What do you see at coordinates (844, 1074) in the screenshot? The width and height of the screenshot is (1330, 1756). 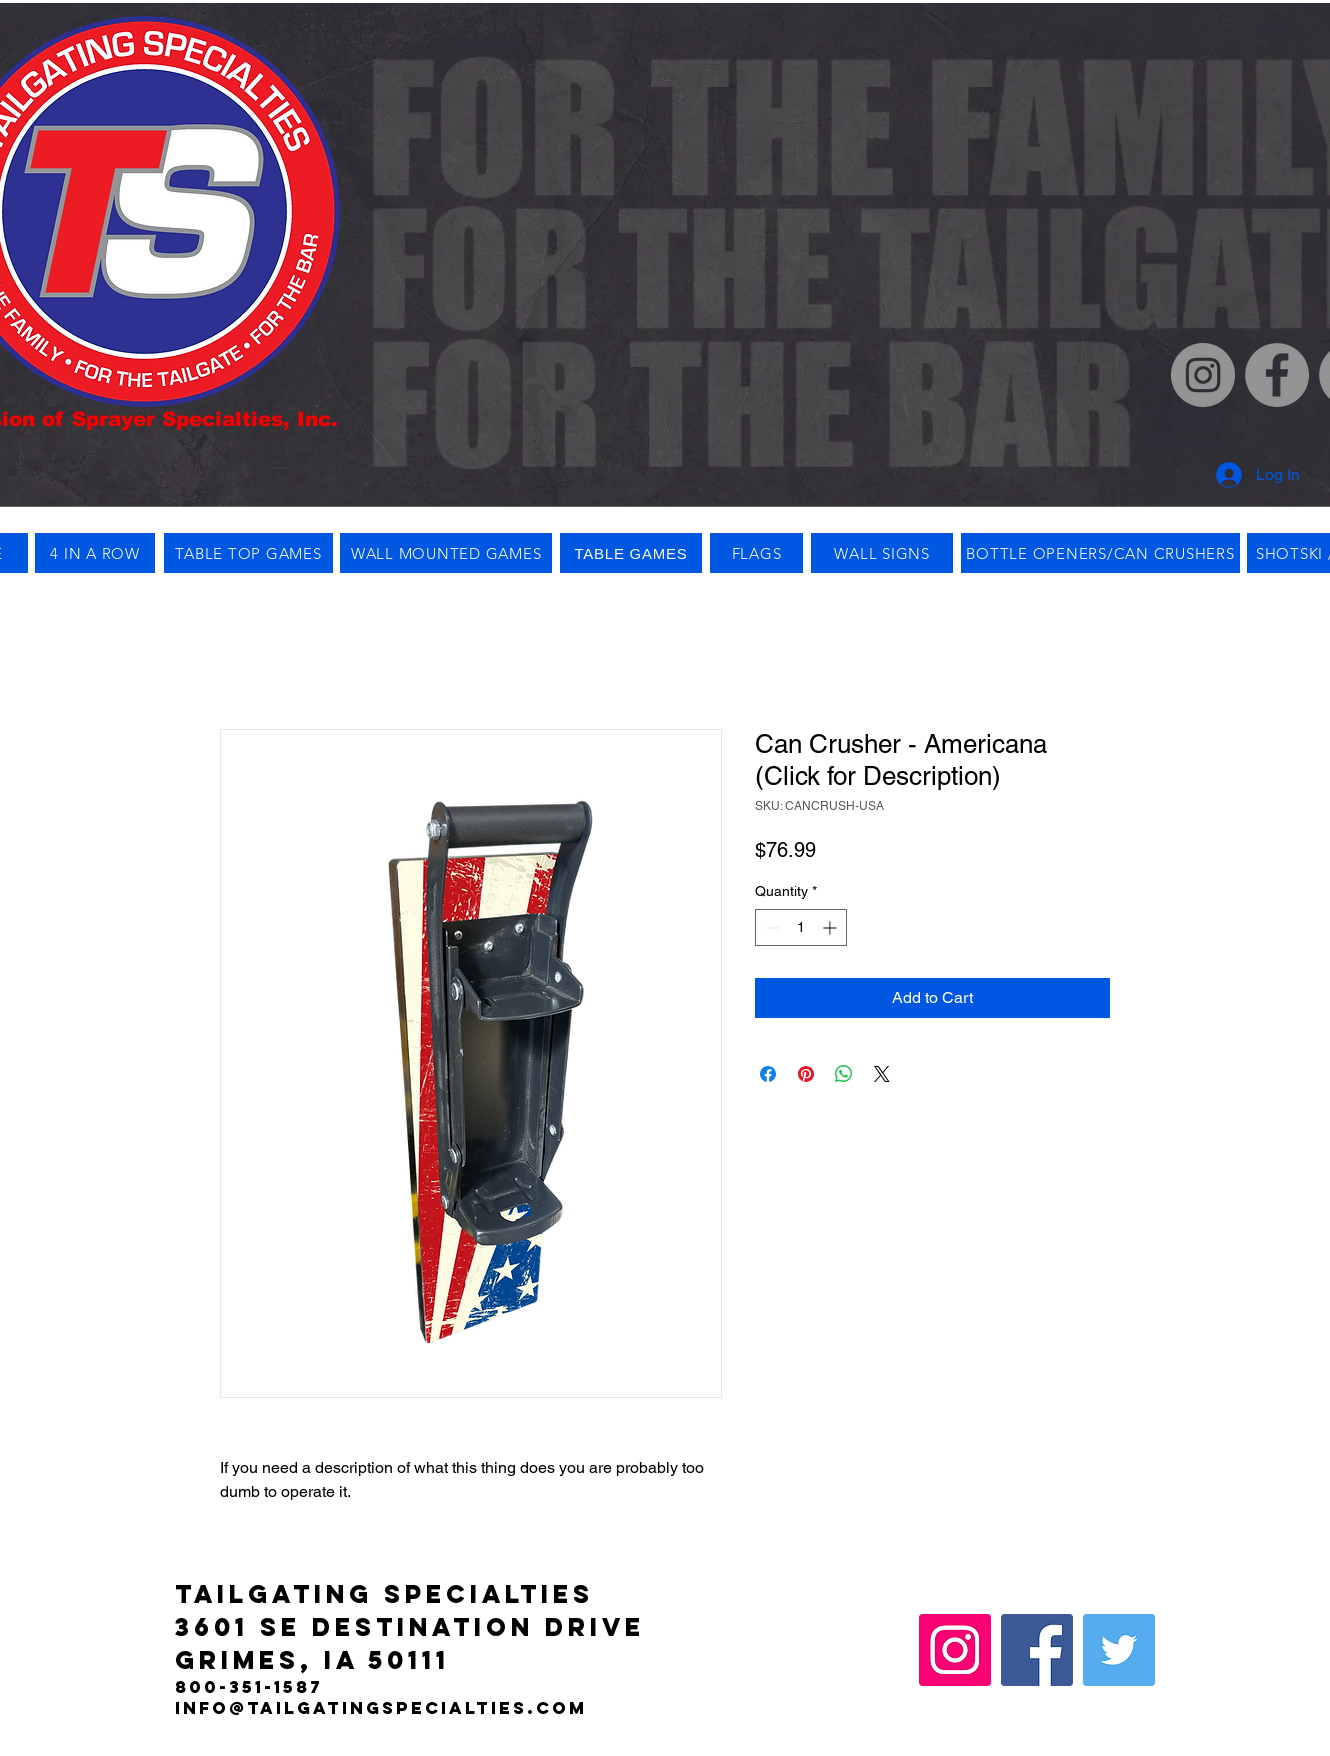 I see `[Share on WhatsApp]` at bounding box center [844, 1074].